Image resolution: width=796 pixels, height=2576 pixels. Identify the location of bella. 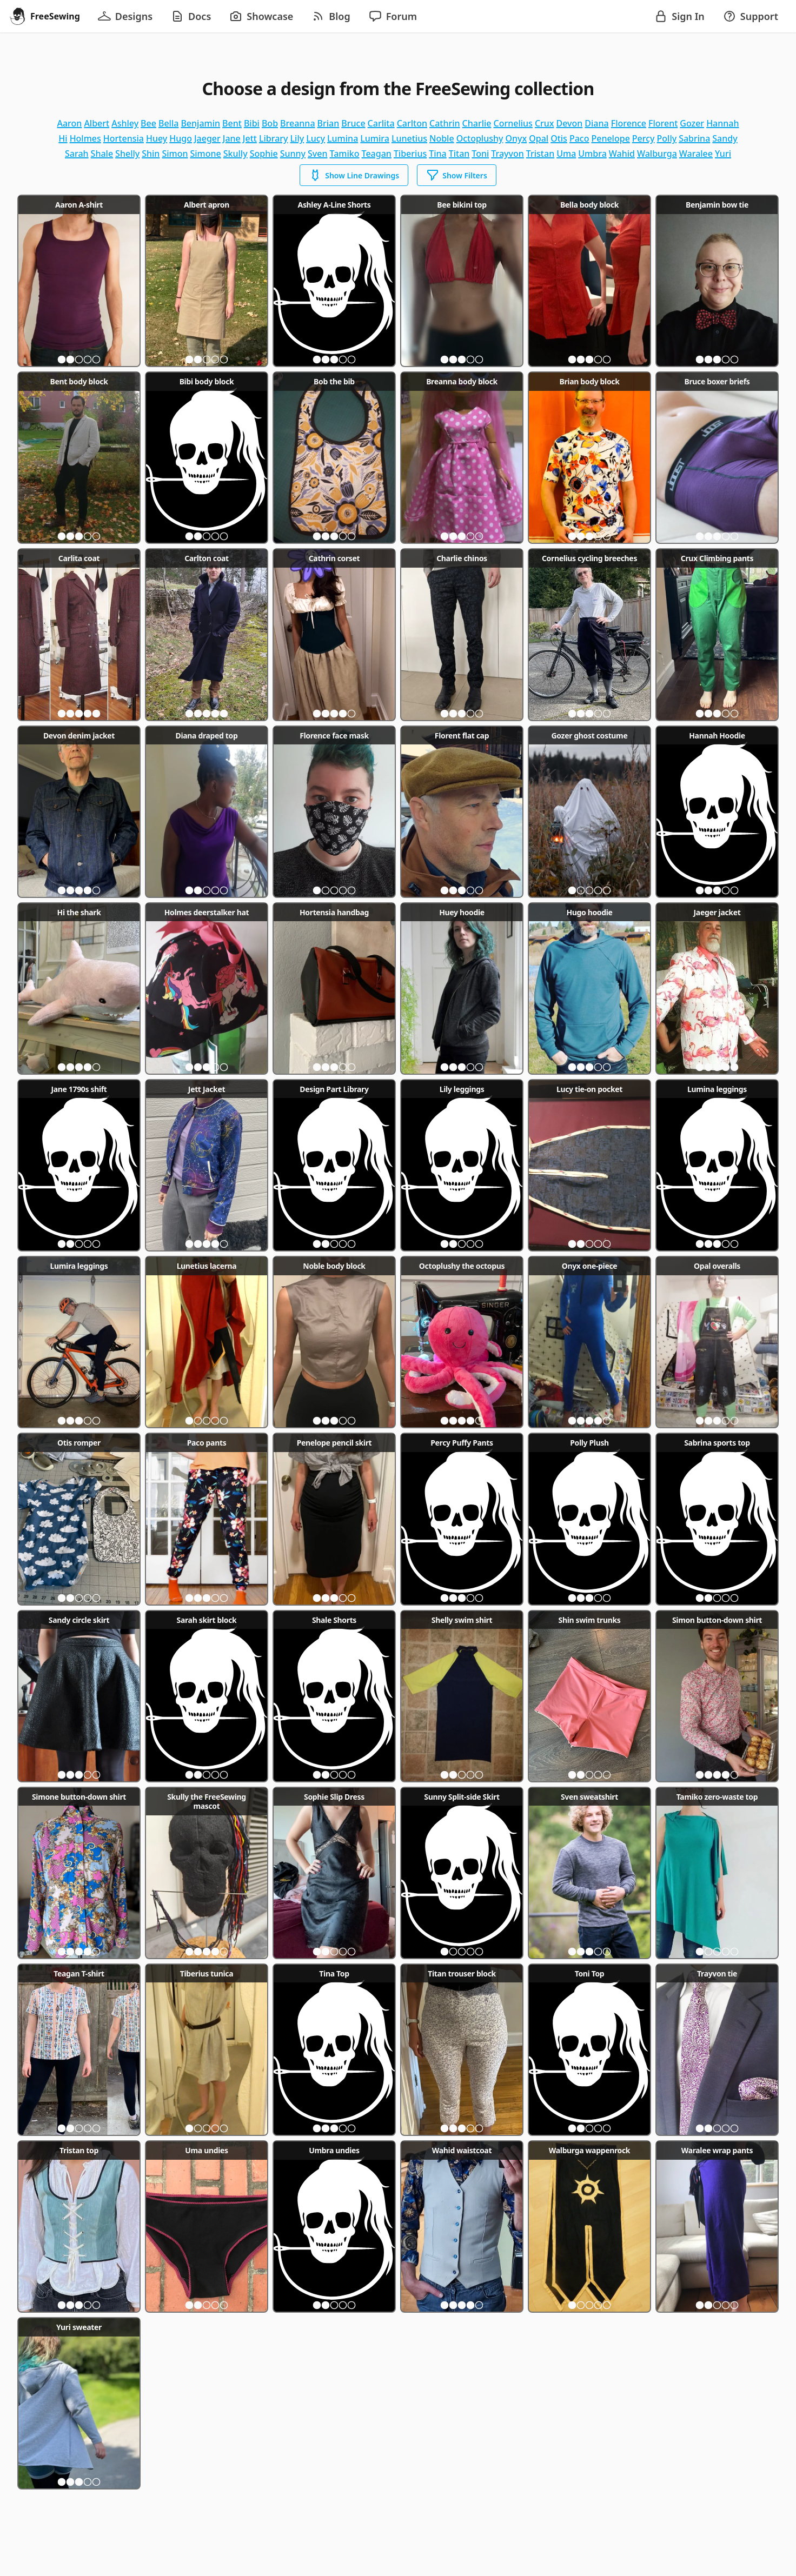
(168, 123).